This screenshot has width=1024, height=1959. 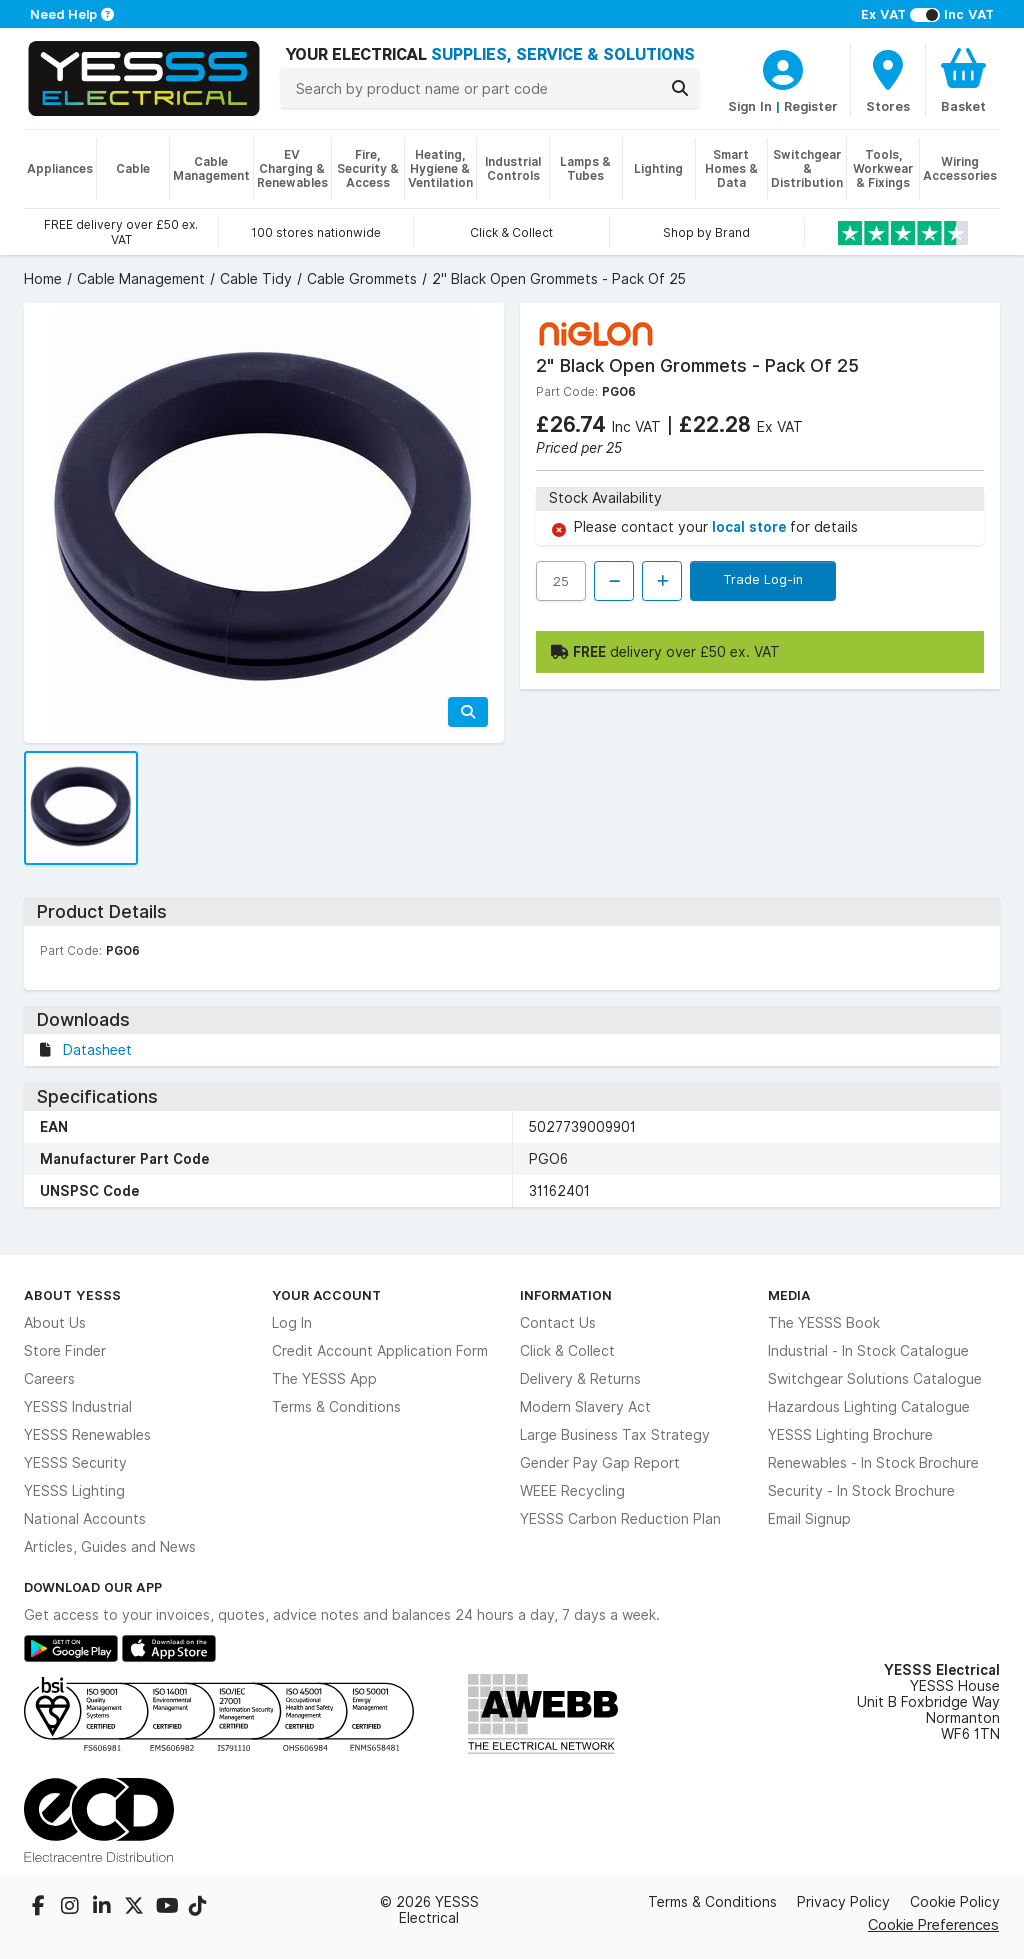 What do you see at coordinates (336, 1407) in the screenshot?
I see `Terms & Conditions` at bounding box center [336, 1407].